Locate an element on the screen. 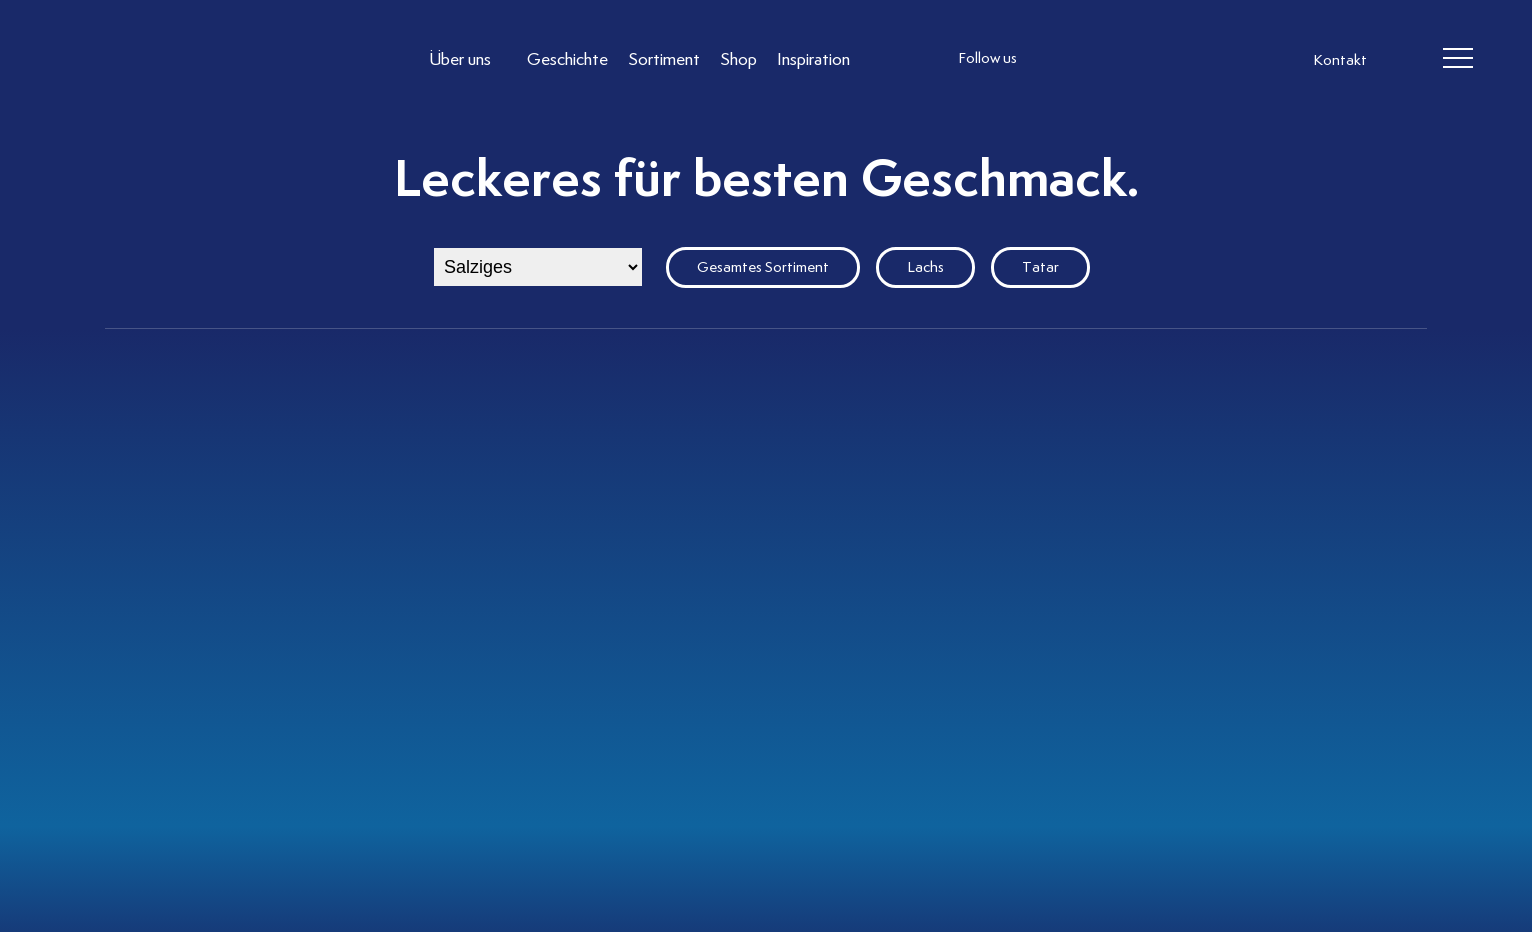 This screenshot has width=1532, height=932. Kontakt is located at coordinates (1340, 60).